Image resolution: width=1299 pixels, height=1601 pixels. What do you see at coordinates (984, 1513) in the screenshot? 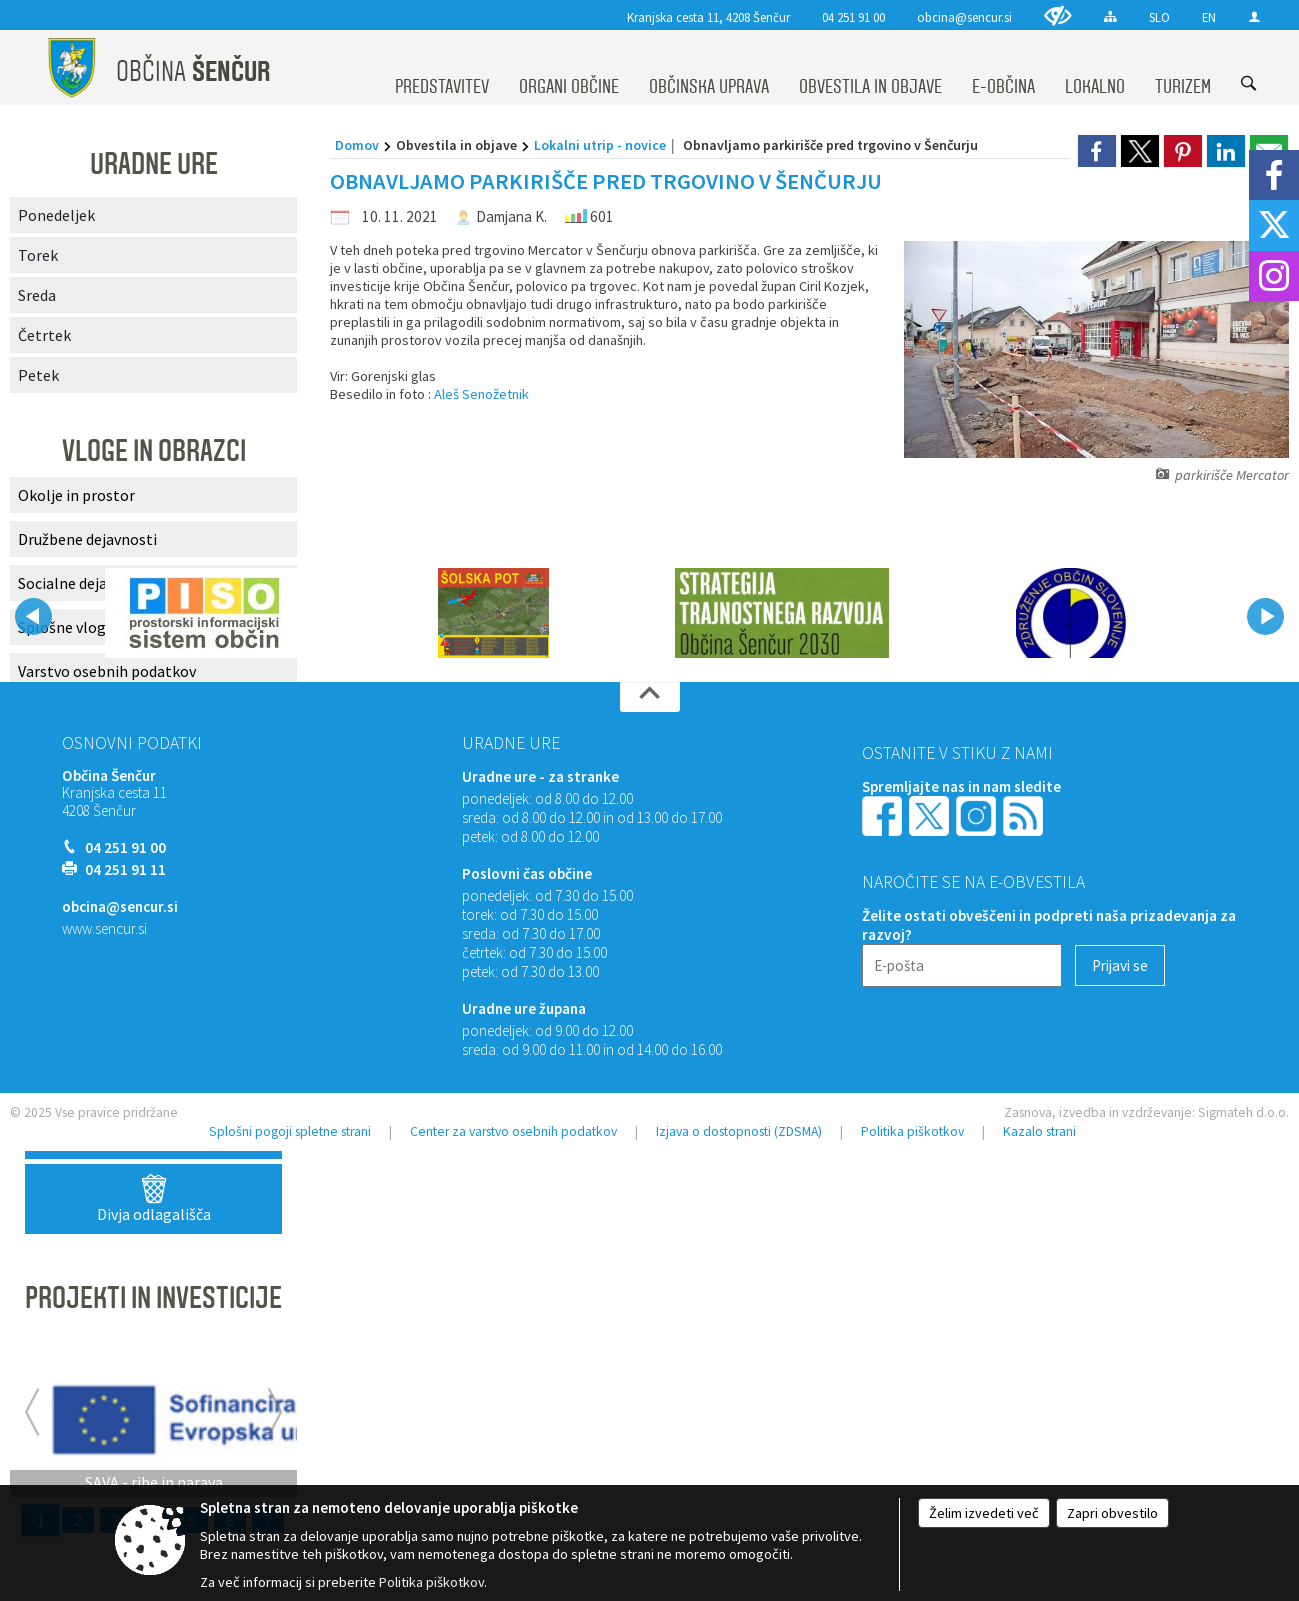
I see `Želim izvedeti več` at bounding box center [984, 1513].